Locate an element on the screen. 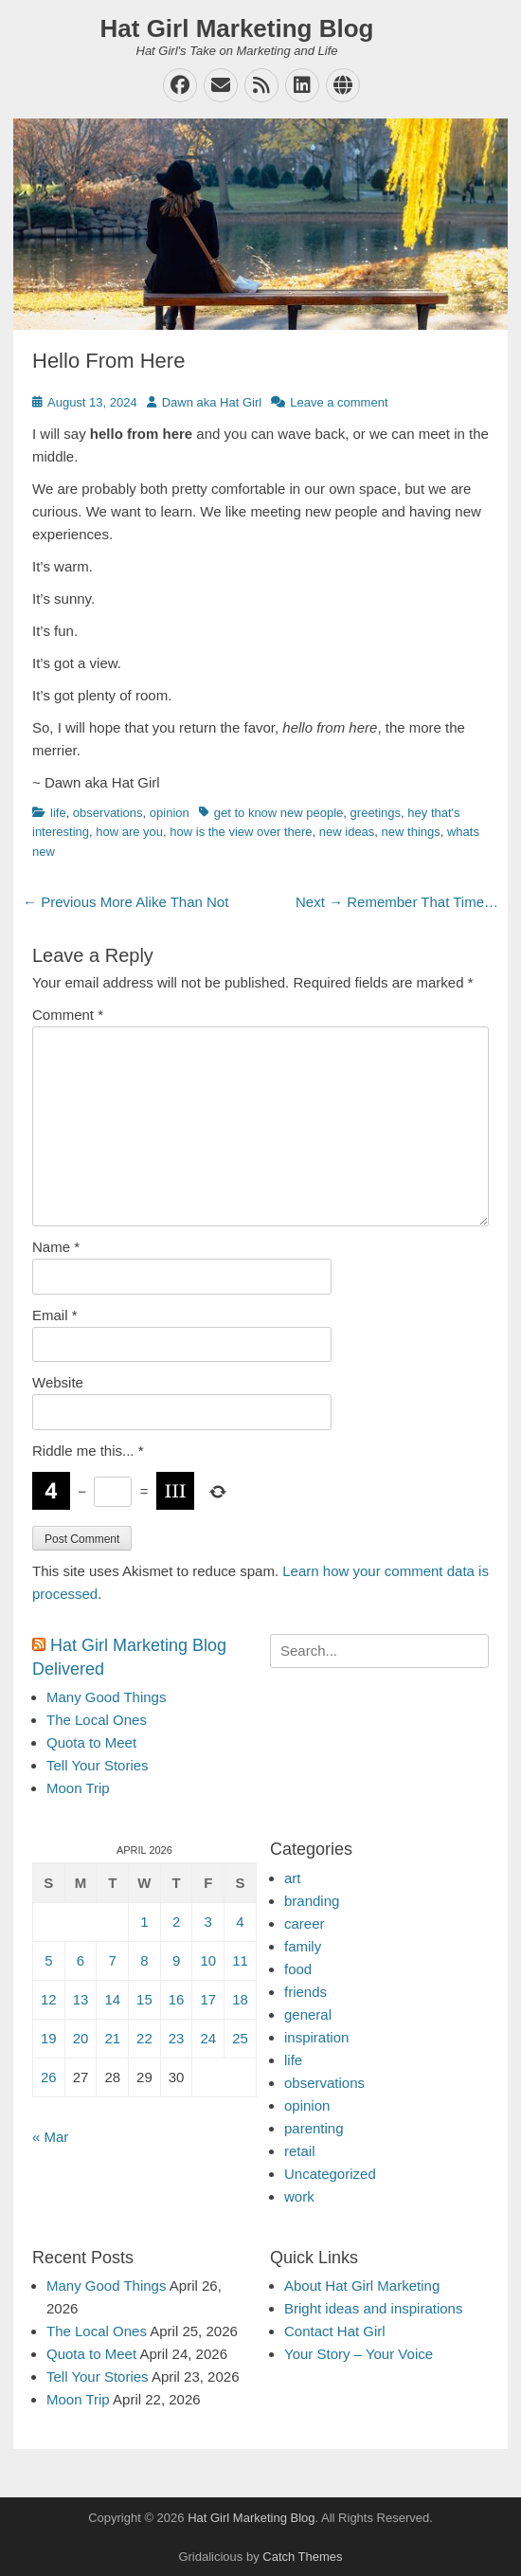  new things is located at coordinates (411, 832).